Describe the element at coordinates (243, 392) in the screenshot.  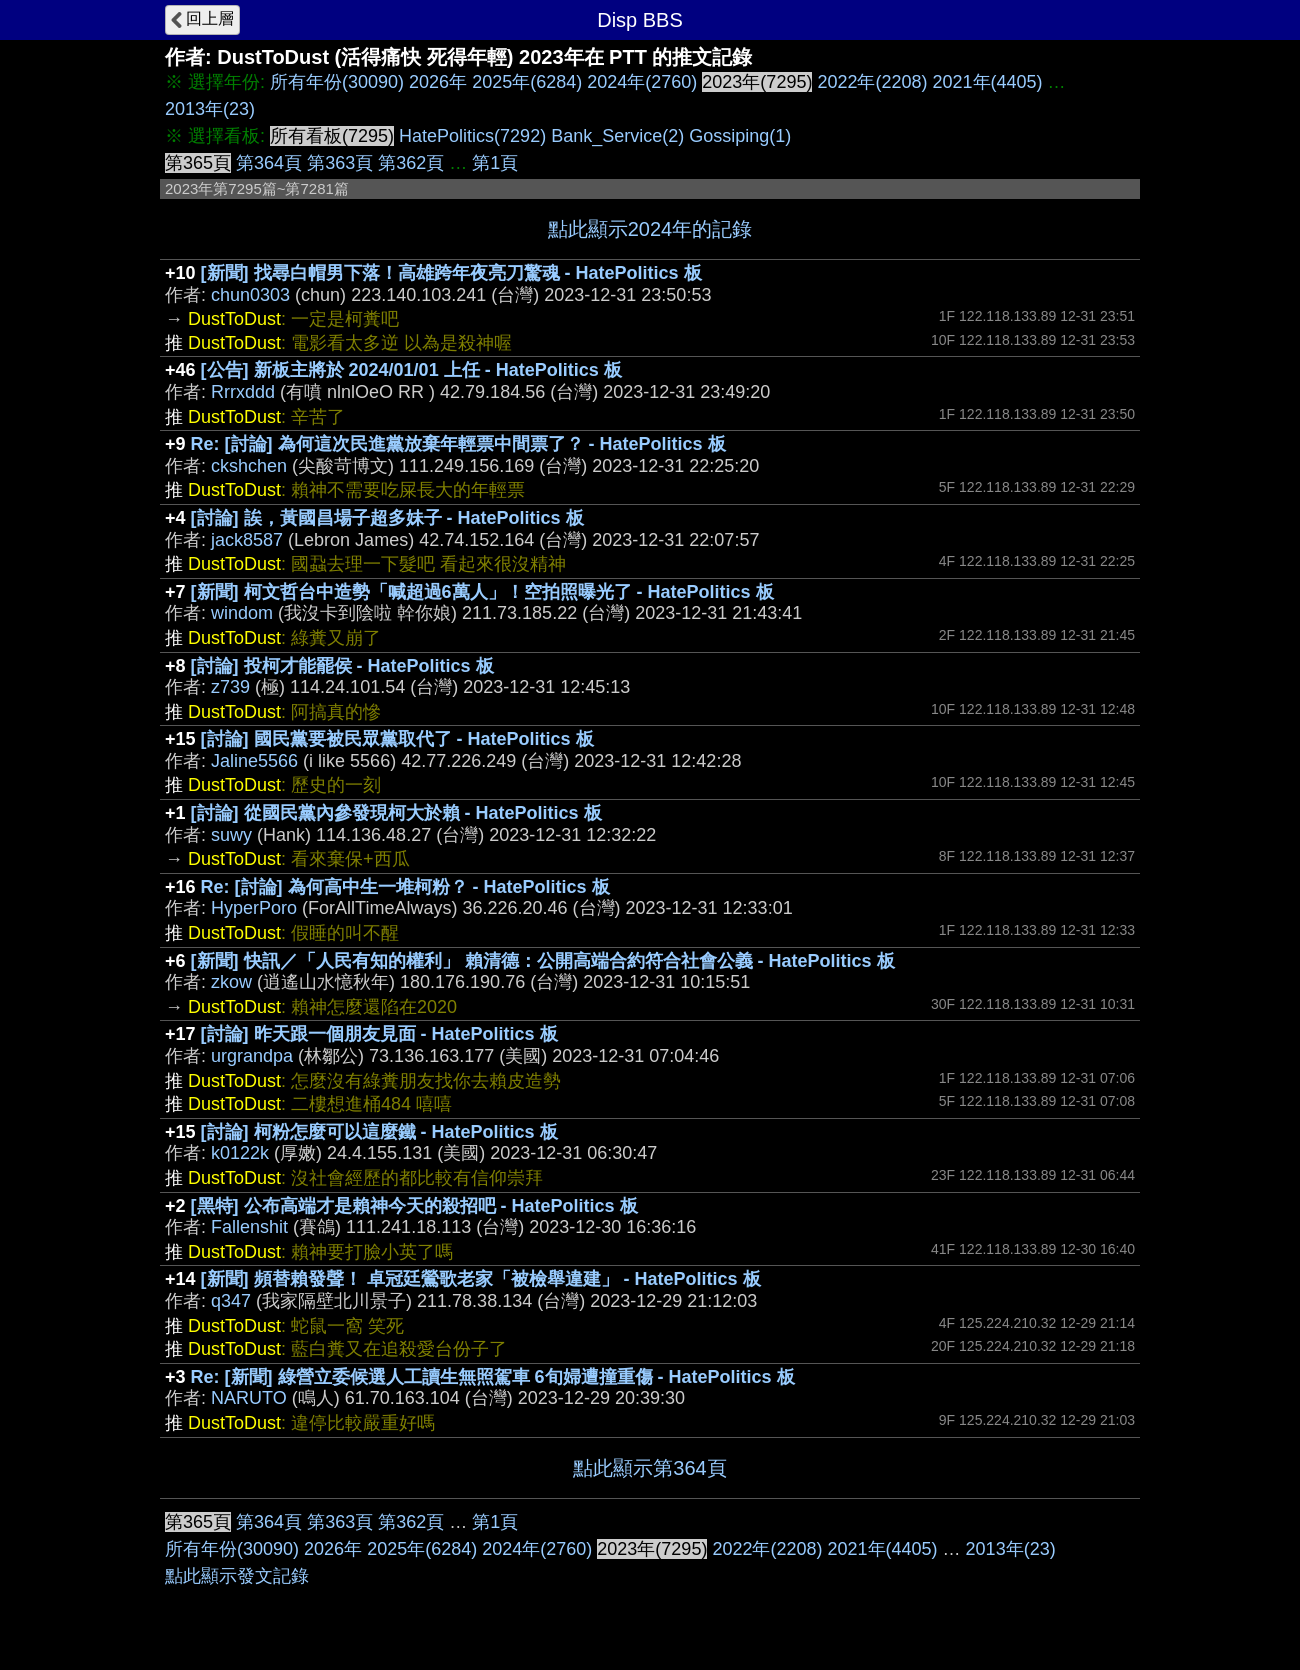
I see `Rrrxddd` at that location.